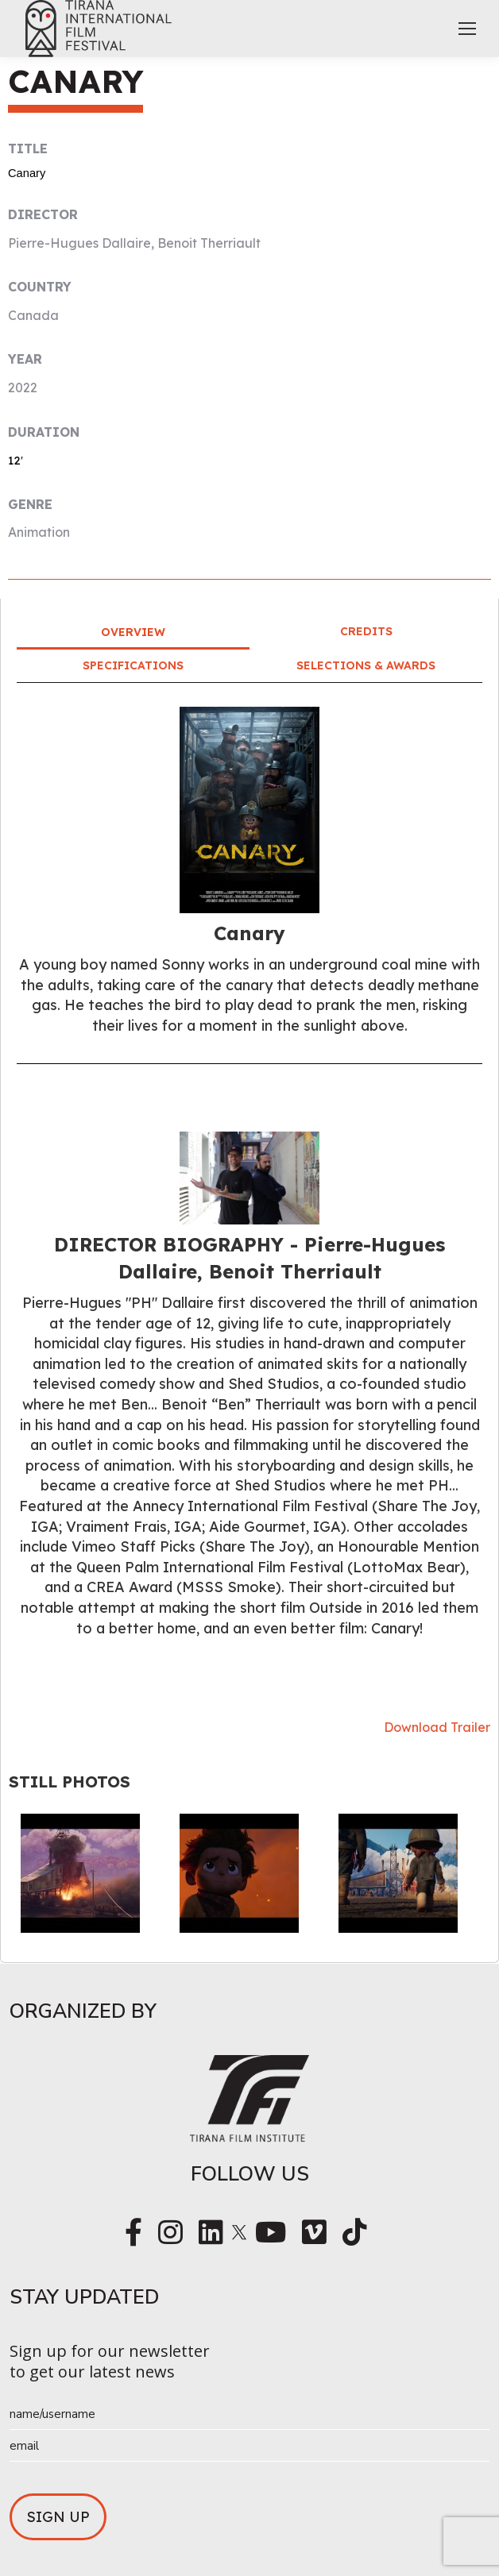  I want to click on Download Trailer, so click(437, 1727).